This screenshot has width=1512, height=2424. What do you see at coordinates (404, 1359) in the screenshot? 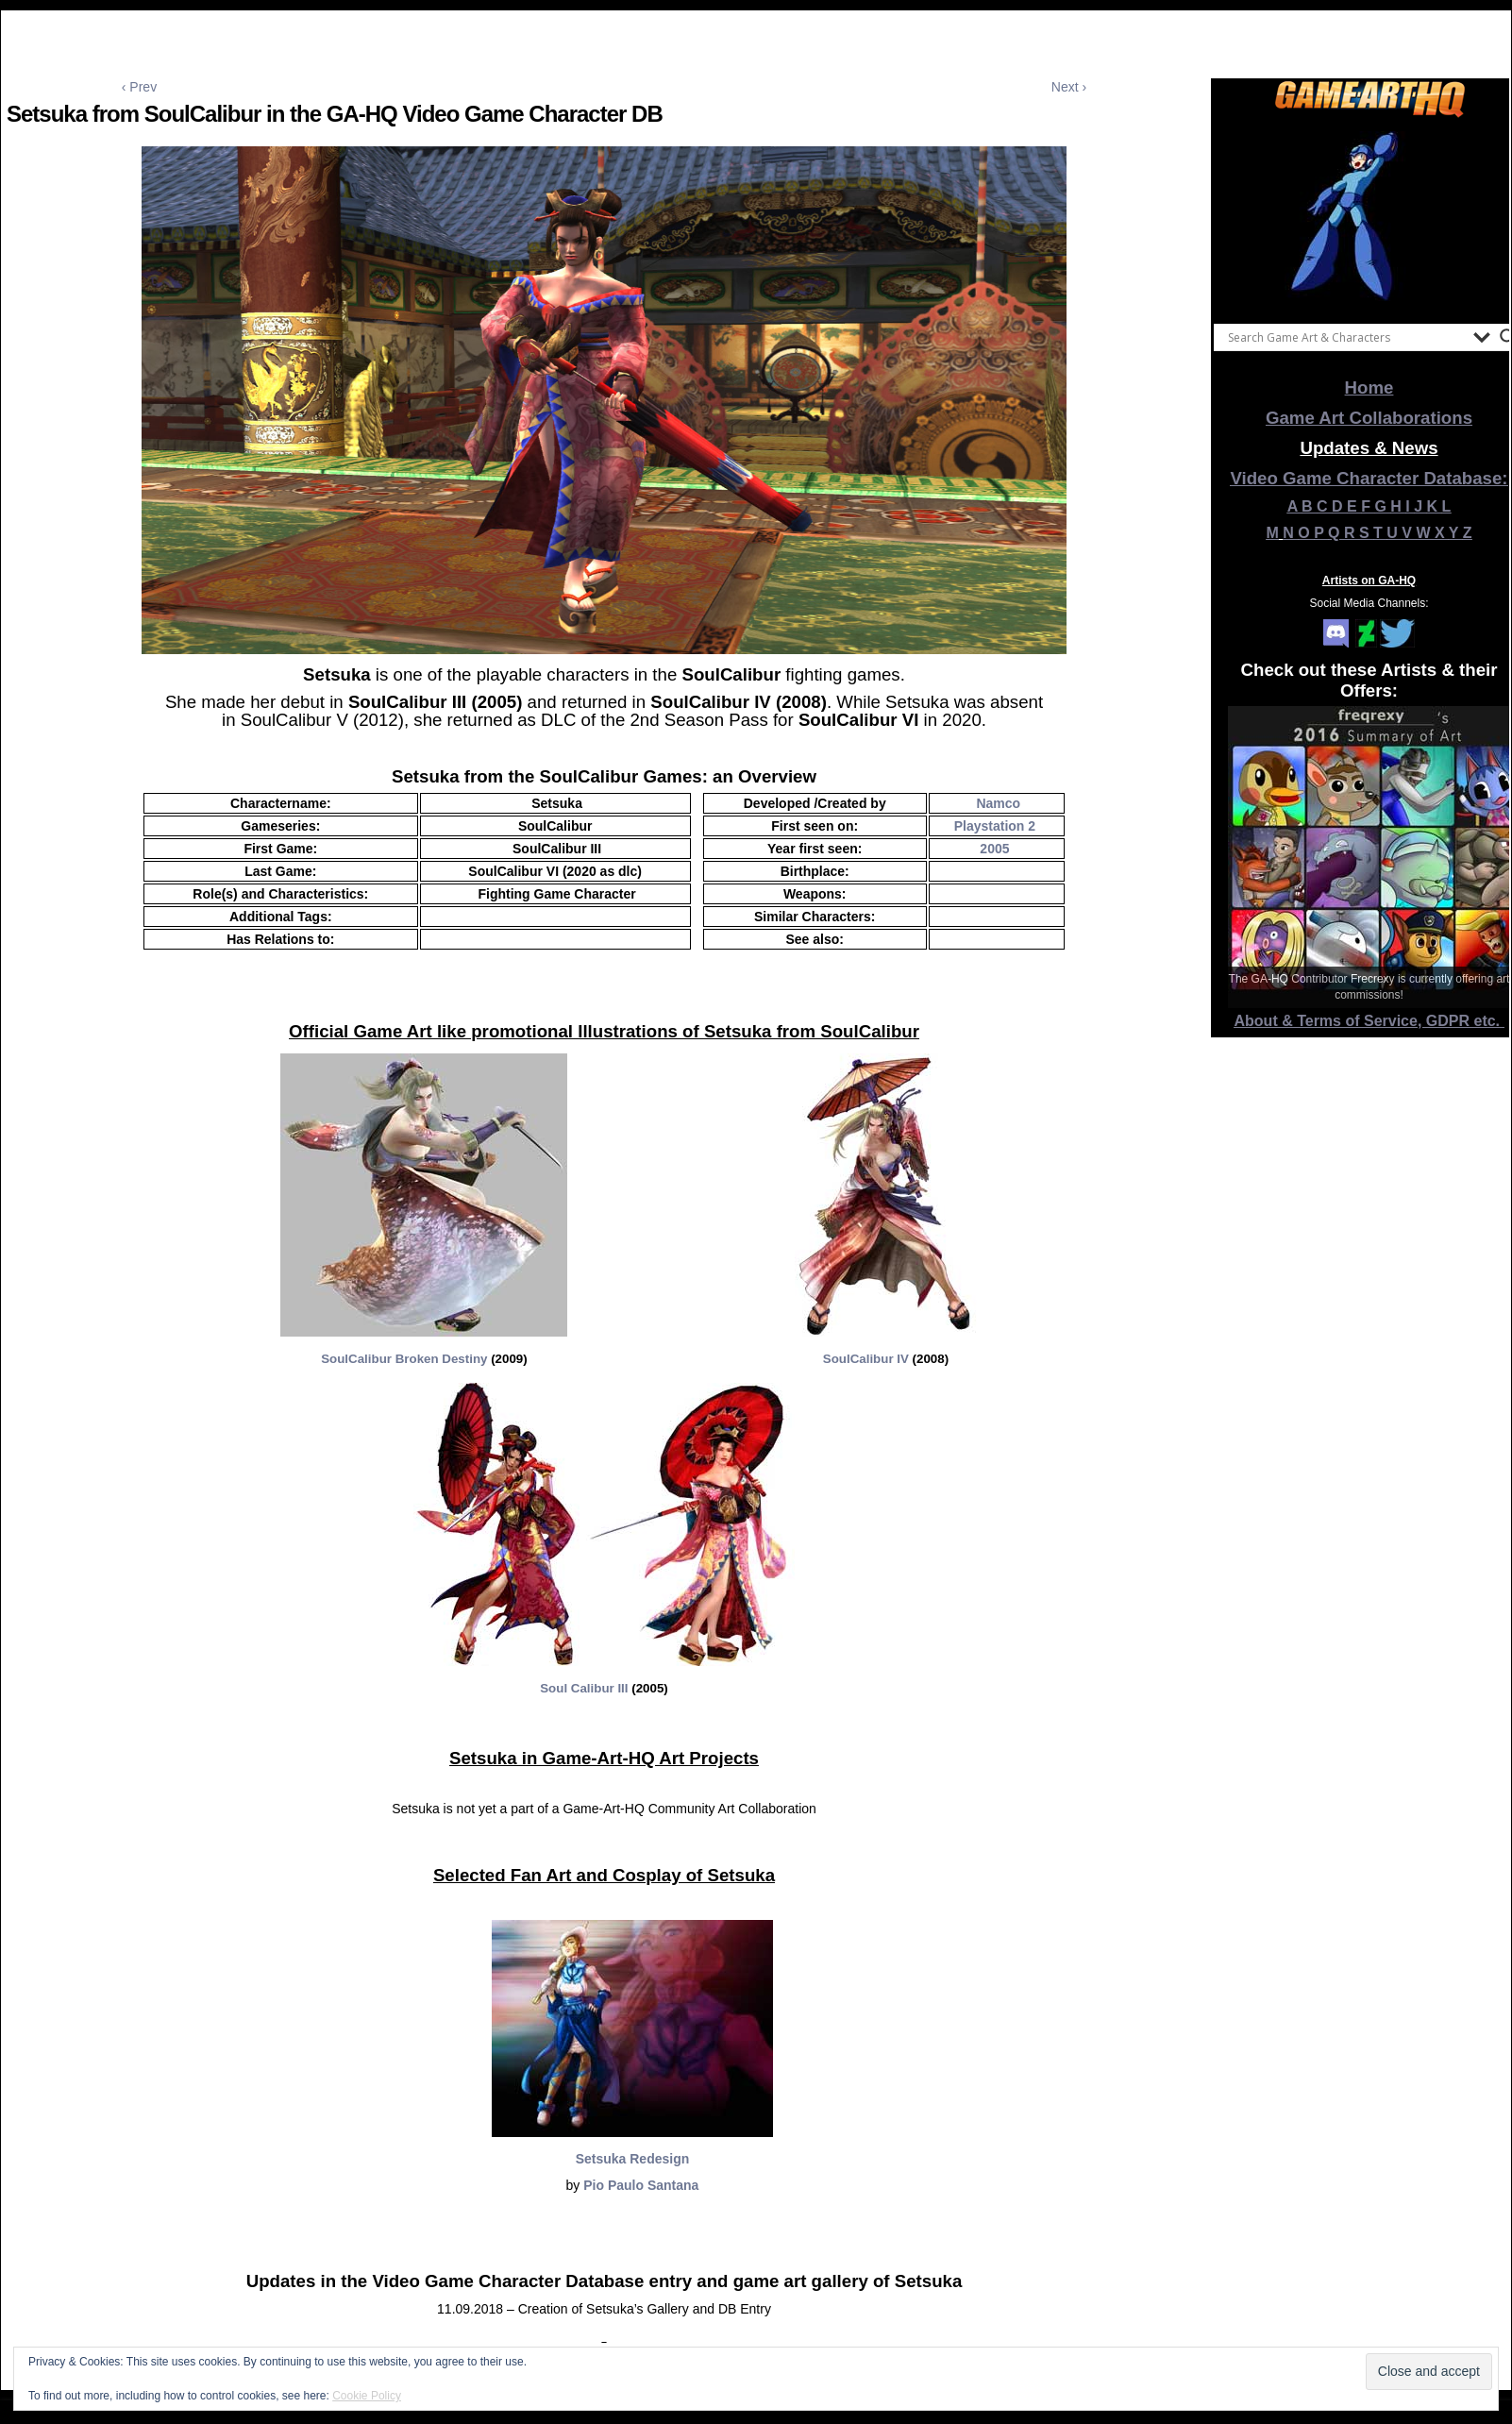
I see `SoulCalibur Broken Destiny` at bounding box center [404, 1359].